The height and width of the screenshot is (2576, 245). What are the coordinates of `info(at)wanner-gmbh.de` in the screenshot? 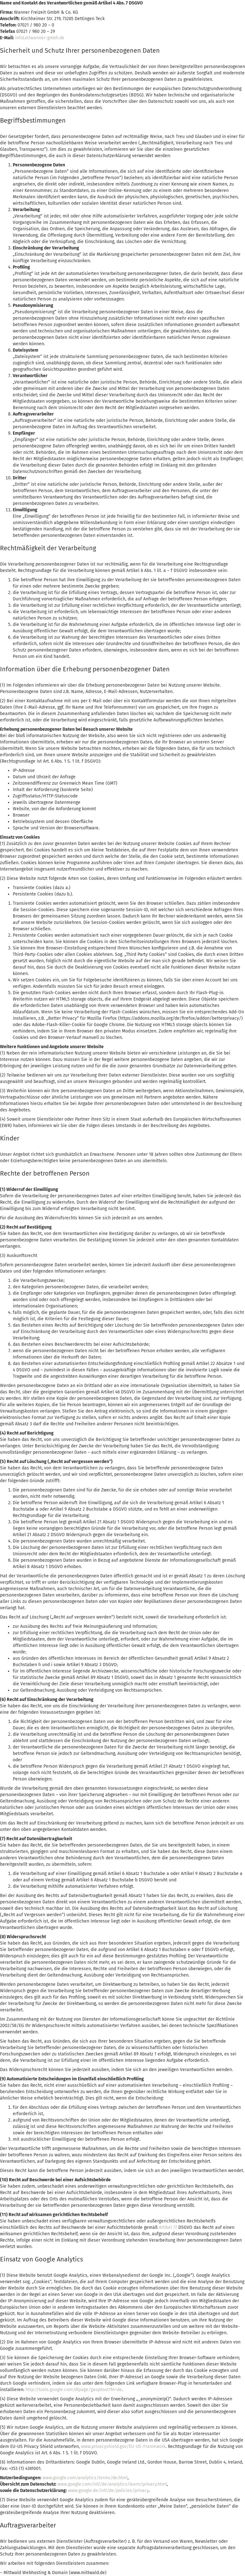 It's located at (39, 38).